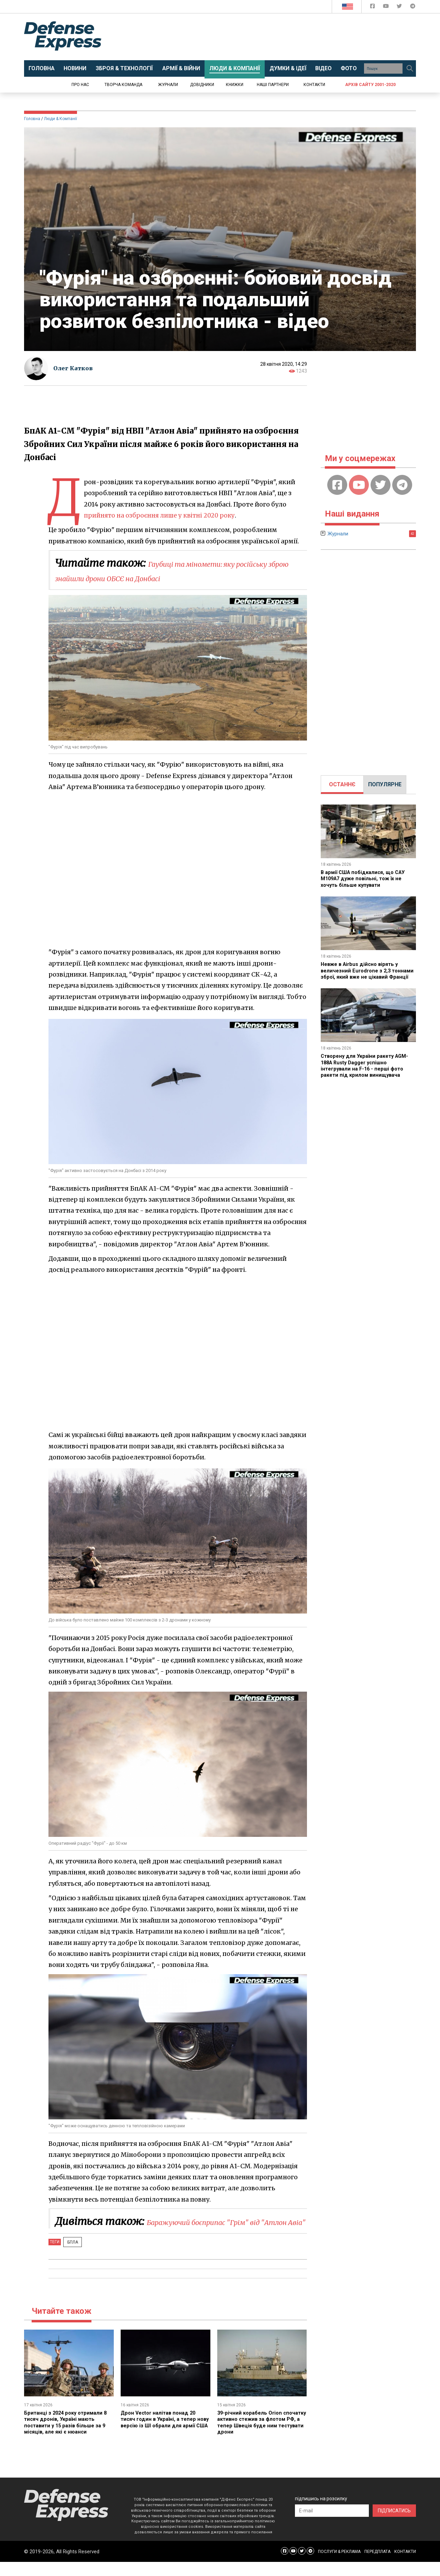 The width and height of the screenshot is (440, 2576). Describe the element at coordinates (400, 7) in the screenshot. I see `[Defense Express Twitter]` at that location.